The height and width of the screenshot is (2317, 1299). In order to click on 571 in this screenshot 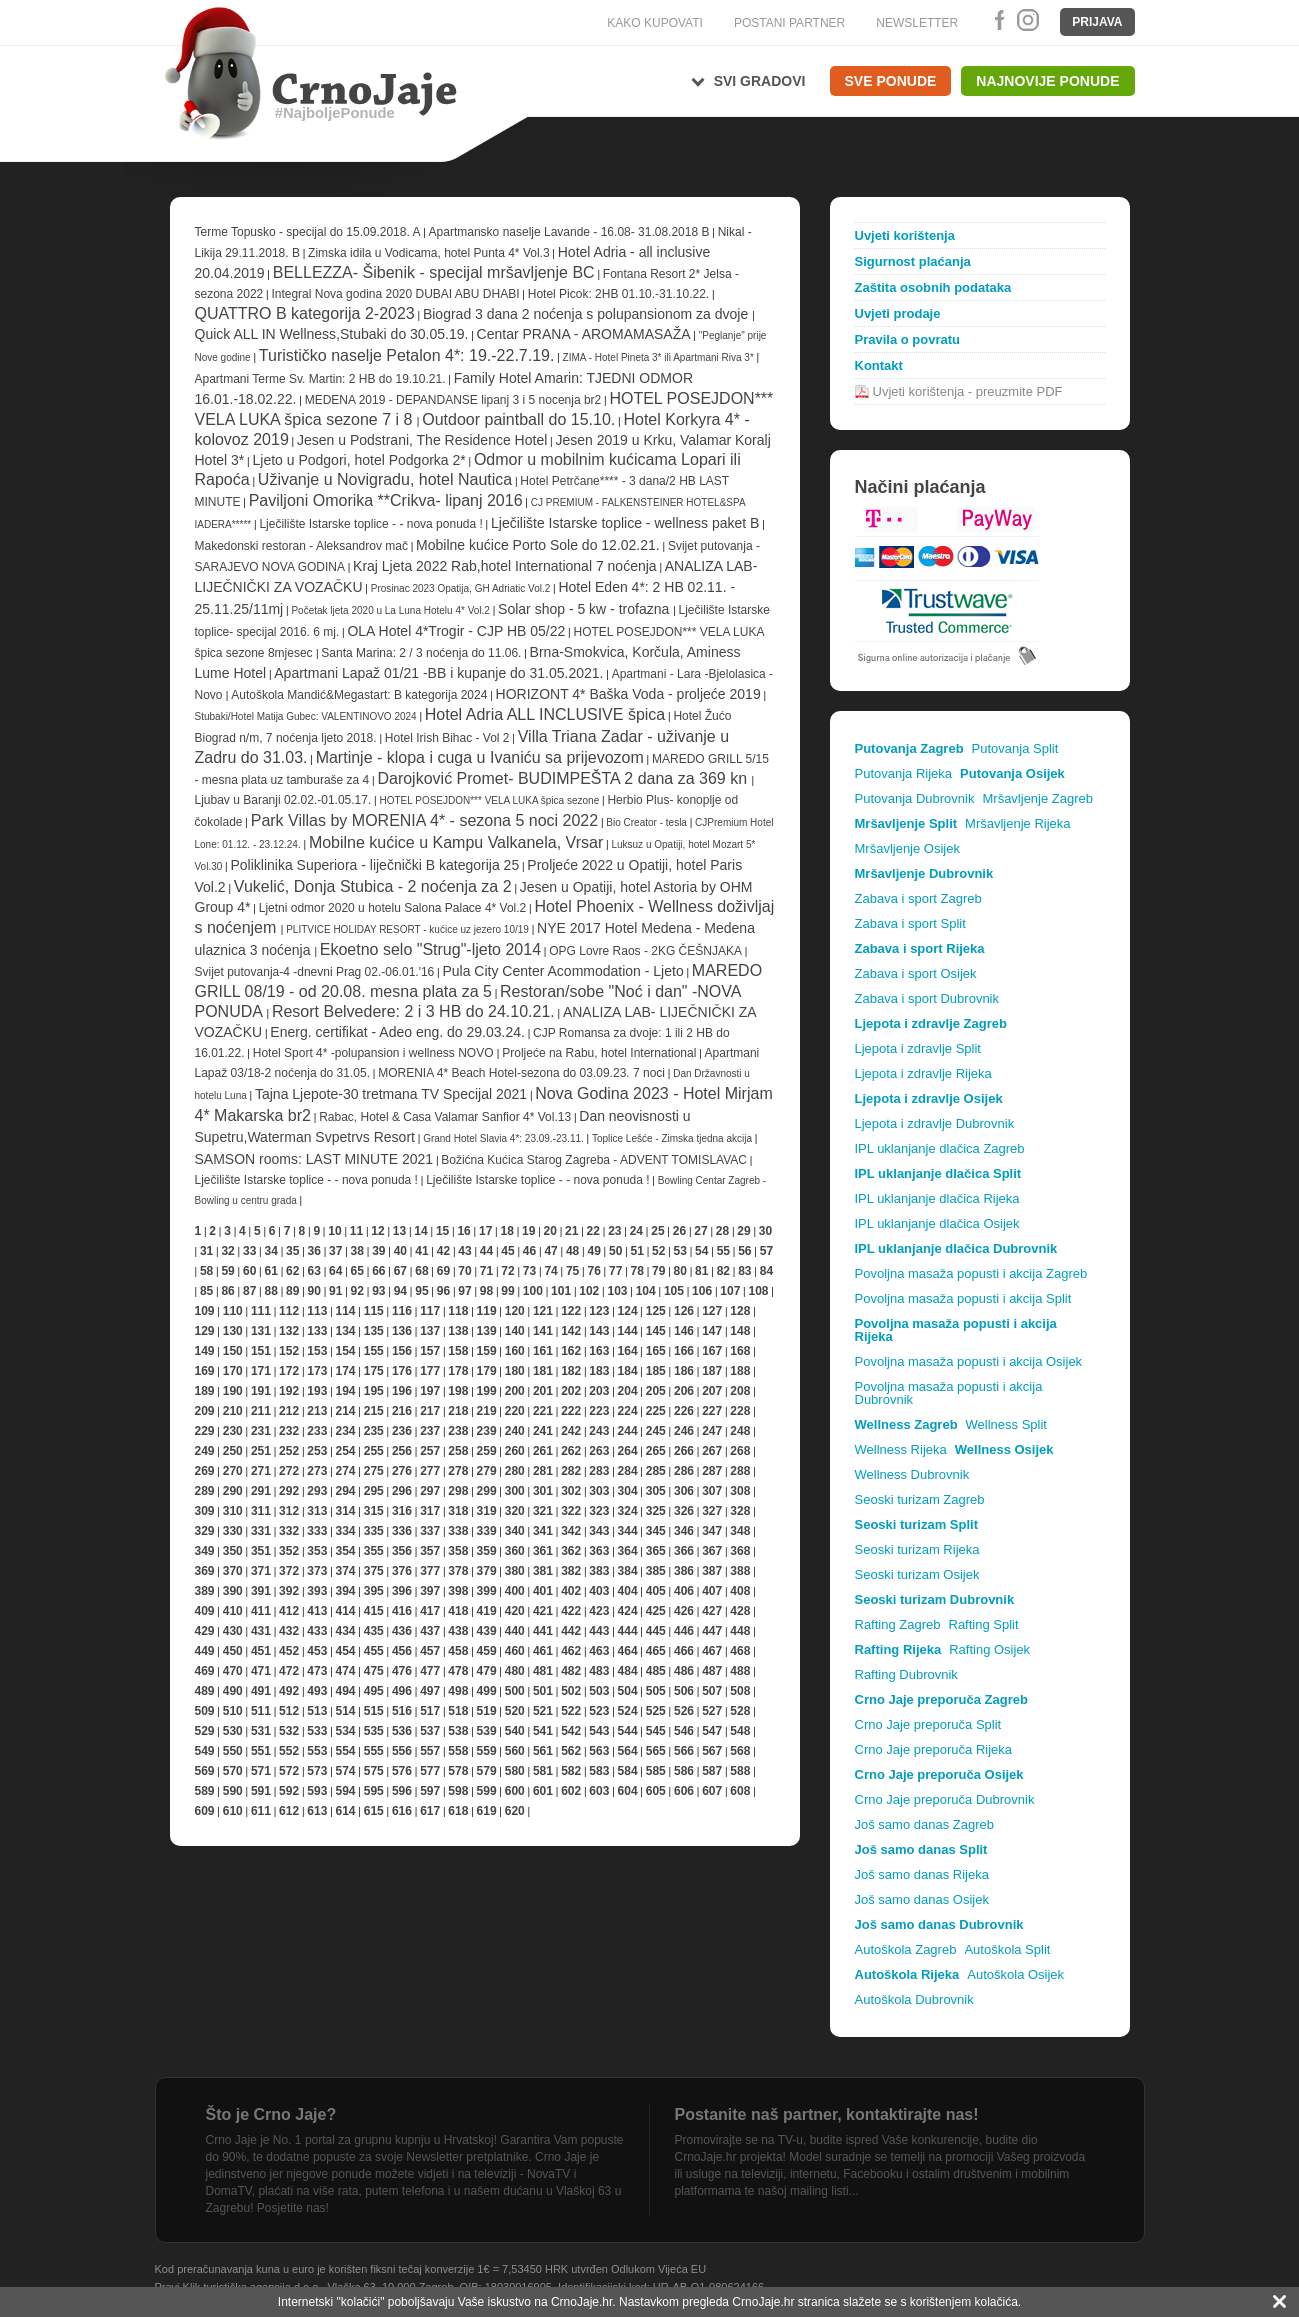, I will do `click(261, 1771)`.